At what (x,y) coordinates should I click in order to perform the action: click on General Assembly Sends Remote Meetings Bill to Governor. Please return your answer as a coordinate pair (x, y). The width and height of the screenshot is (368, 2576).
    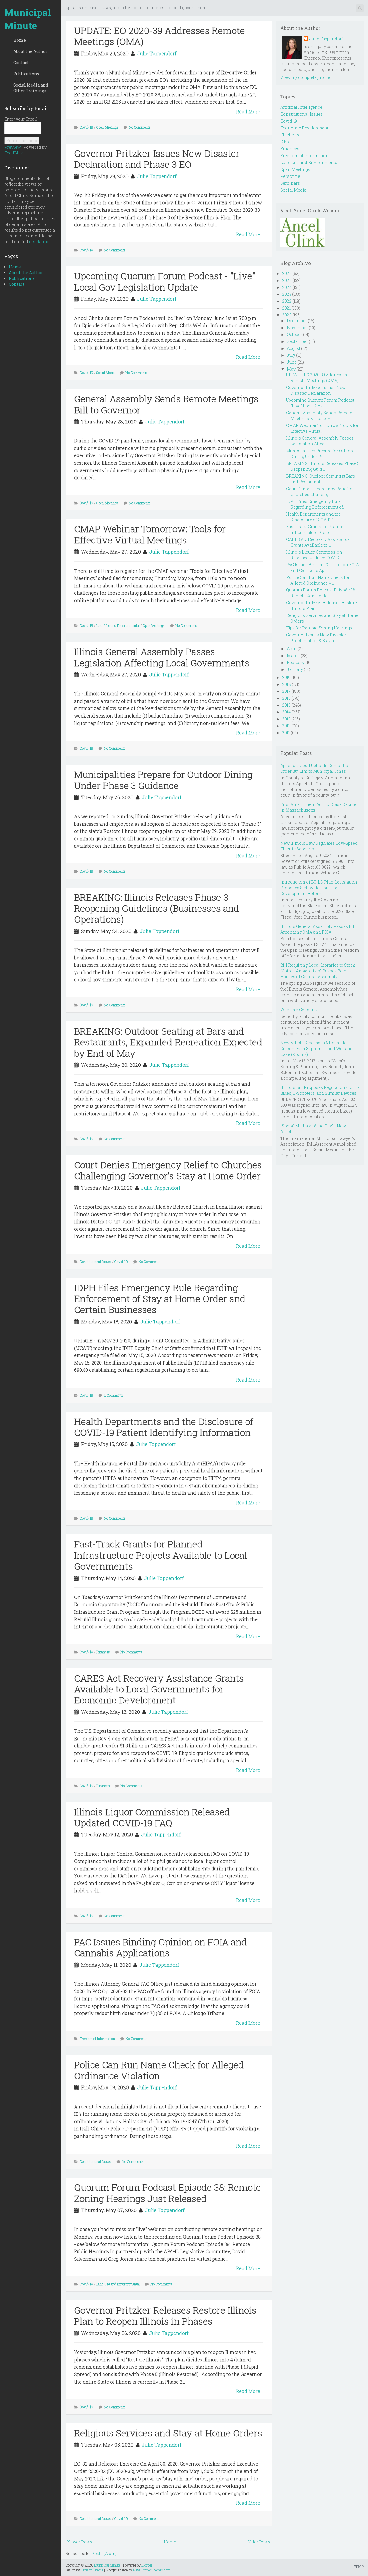
    Looking at the image, I should click on (166, 404).